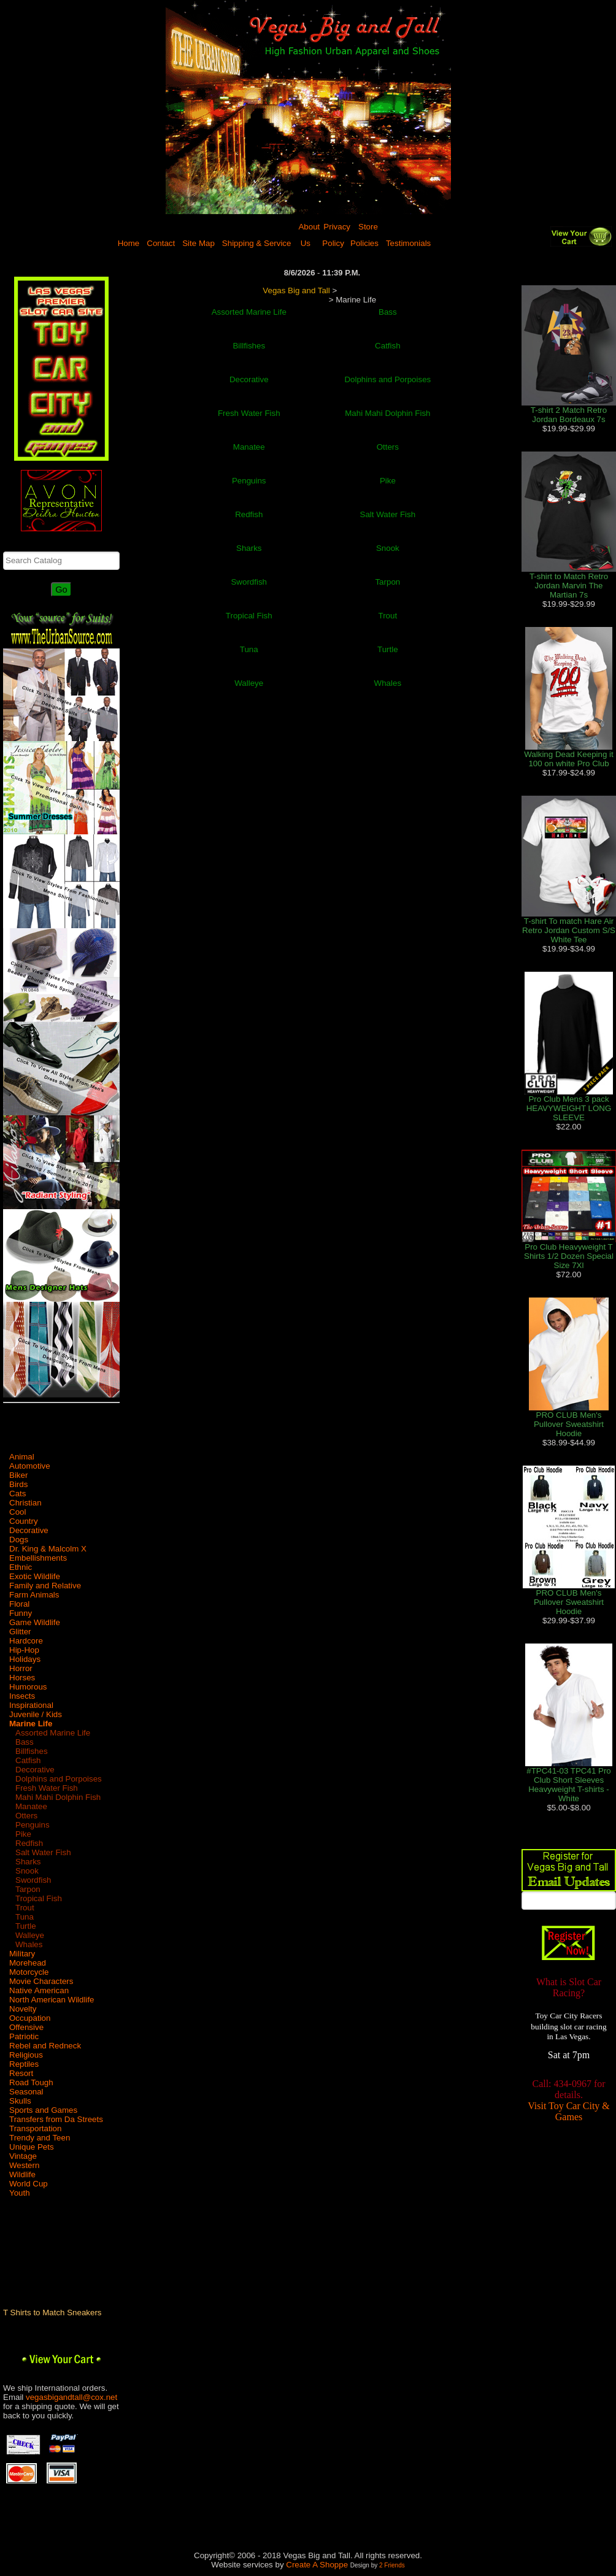 This screenshot has width=616, height=2576. What do you see at coordinates (27, 1861) in the screenshot?
I see `Sharks` at bounding box center [27, 1861].